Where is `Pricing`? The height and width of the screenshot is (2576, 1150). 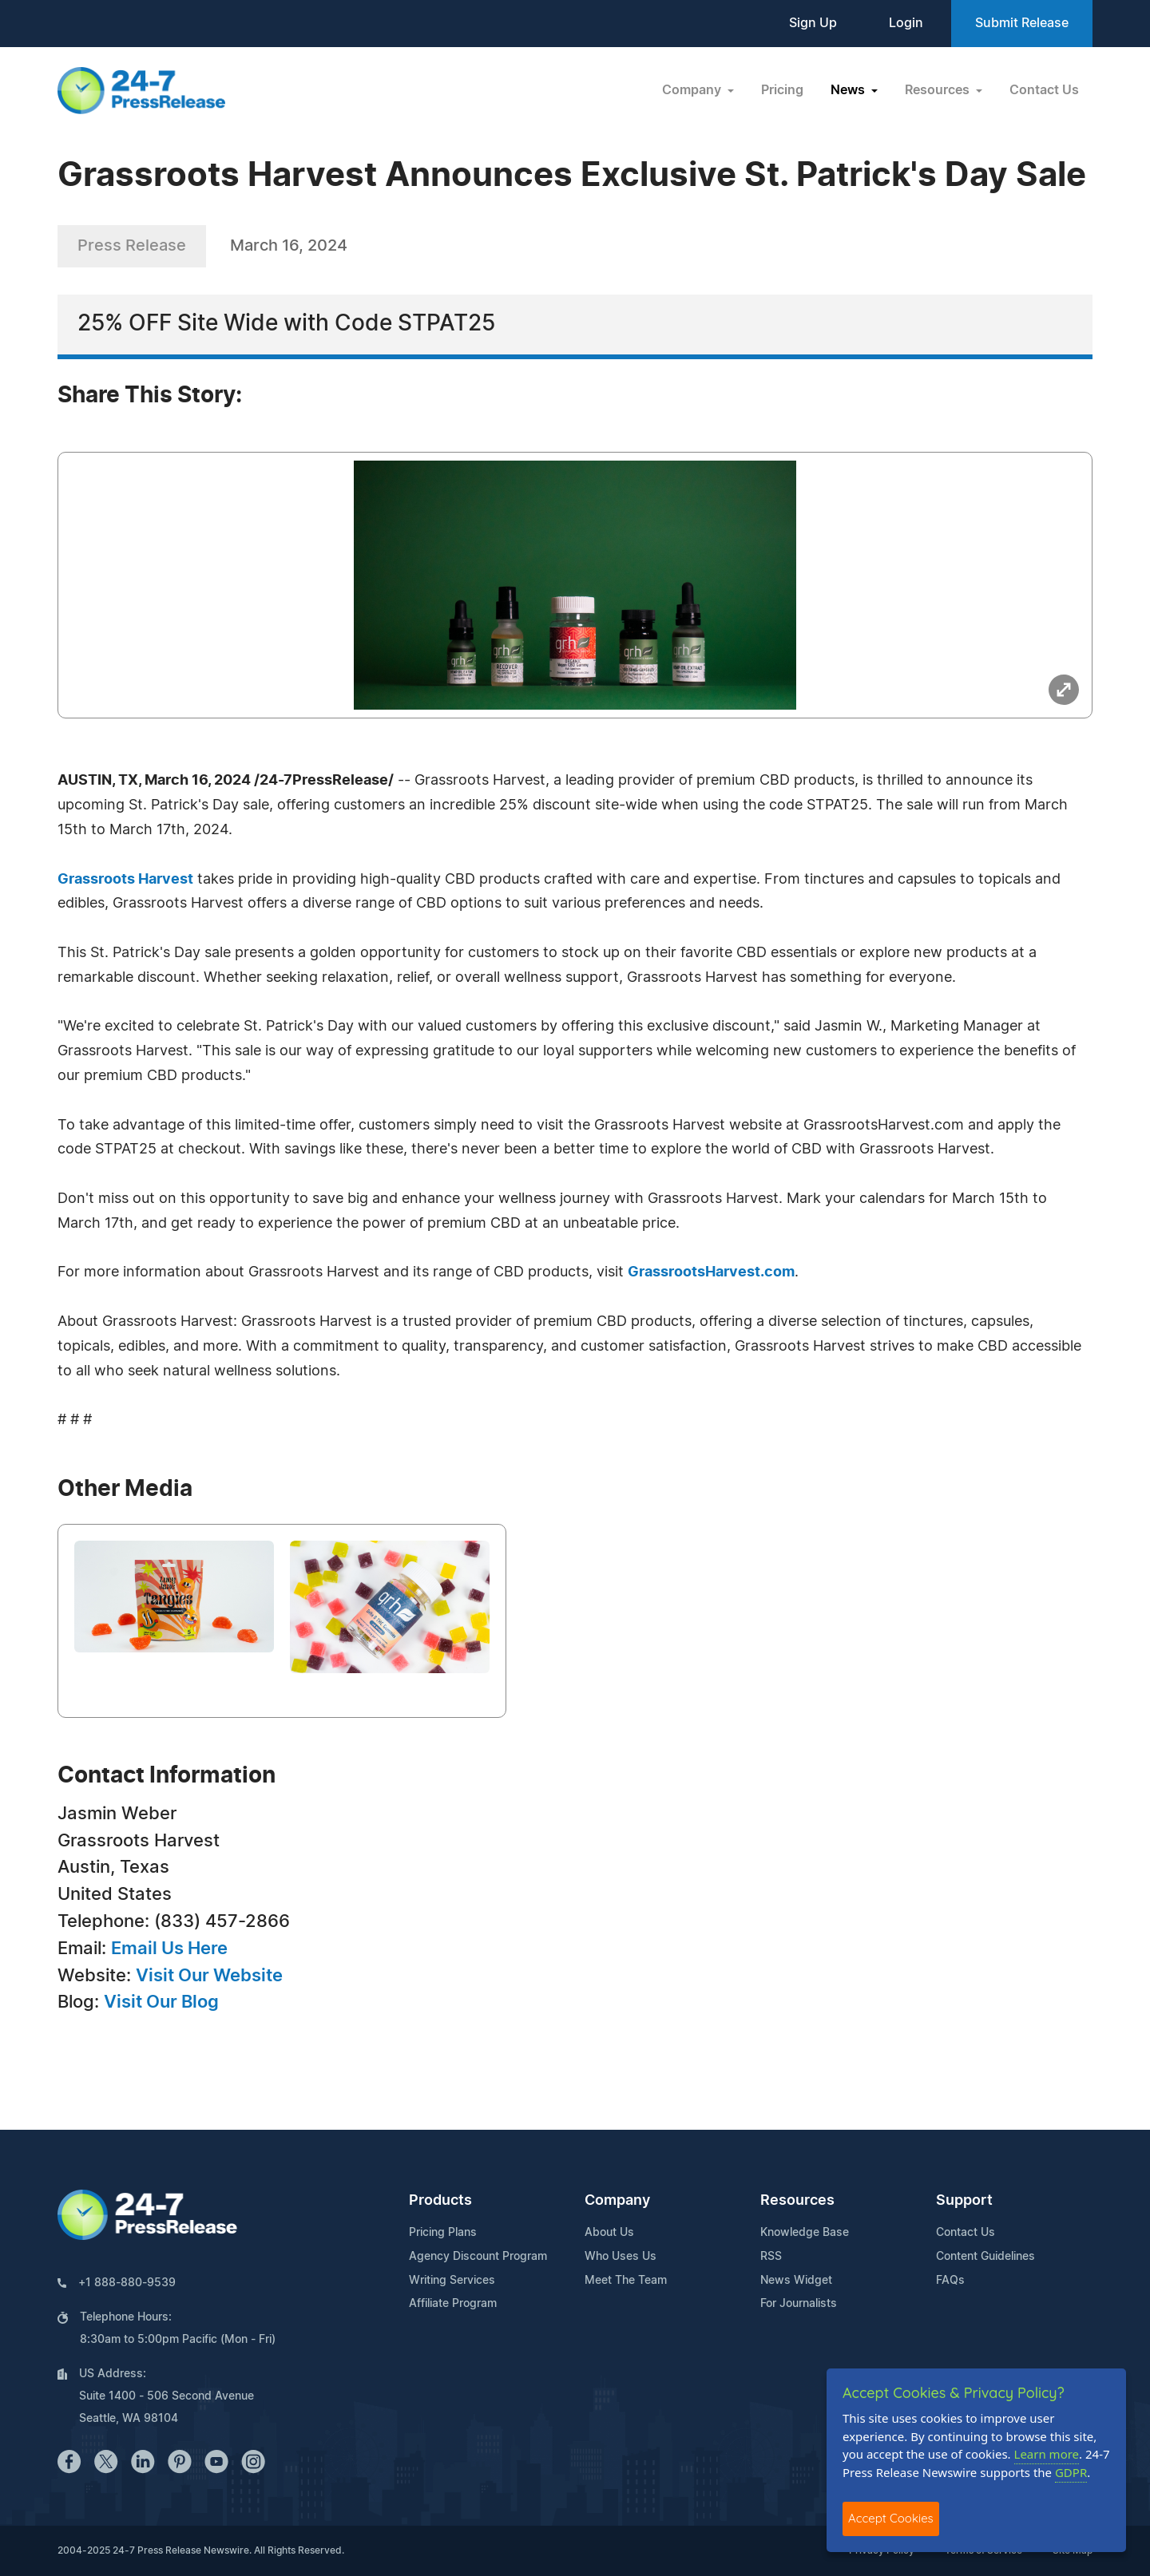
Pricing is located at coordinates (782, 90).